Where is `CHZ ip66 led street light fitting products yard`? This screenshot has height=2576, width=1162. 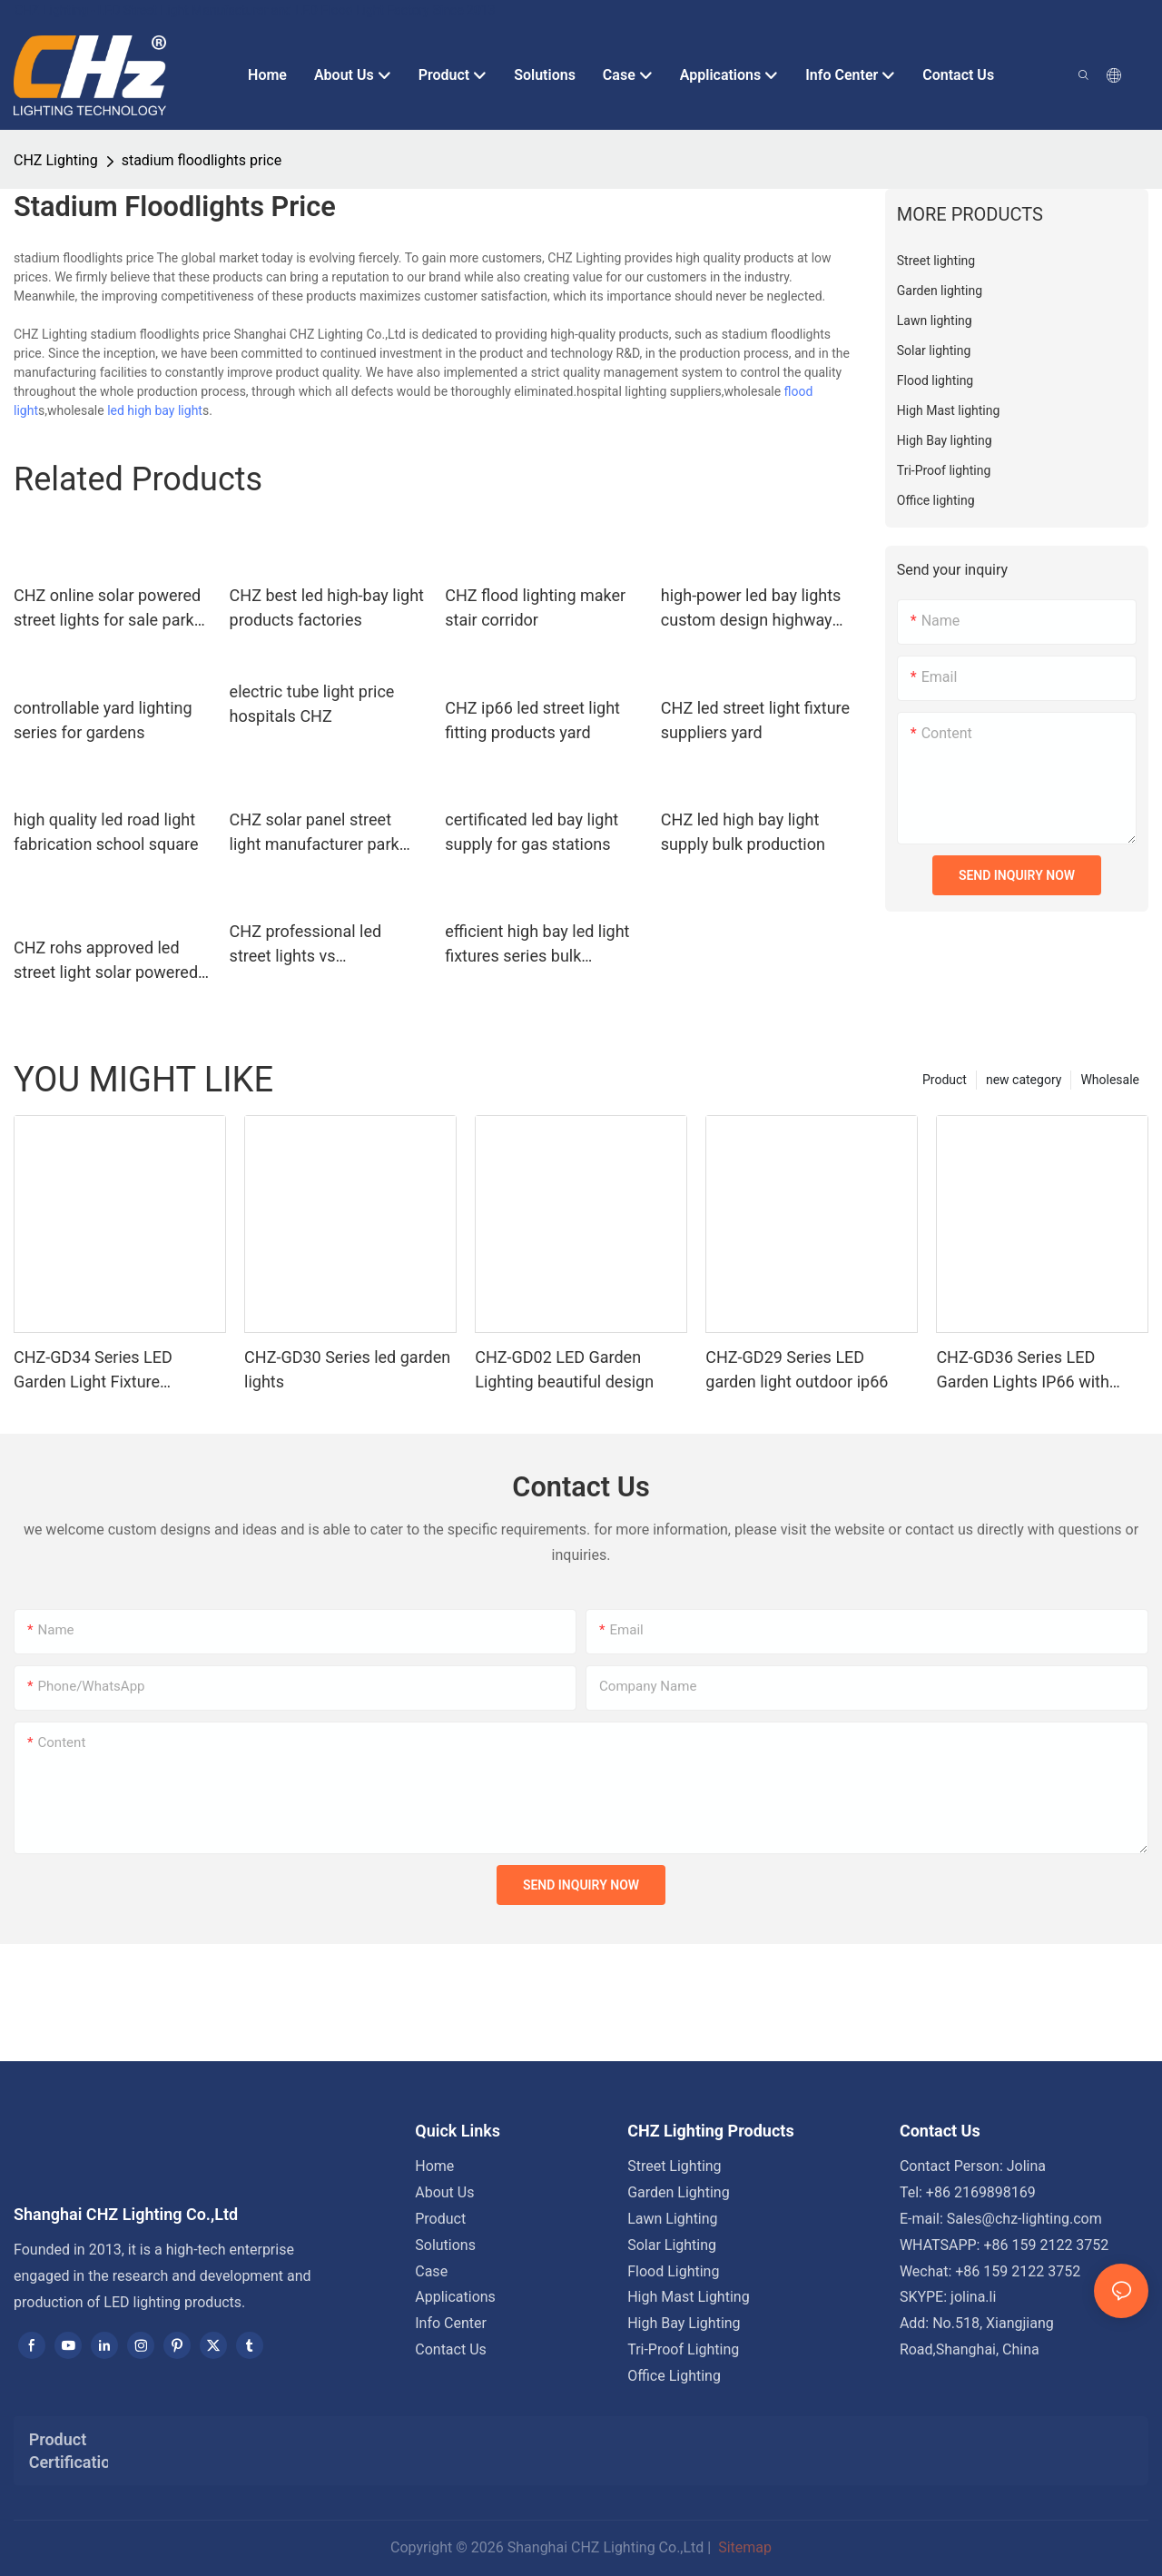 CHZ ip66 led street light fitting products yard is located at coordinates (532, 720).